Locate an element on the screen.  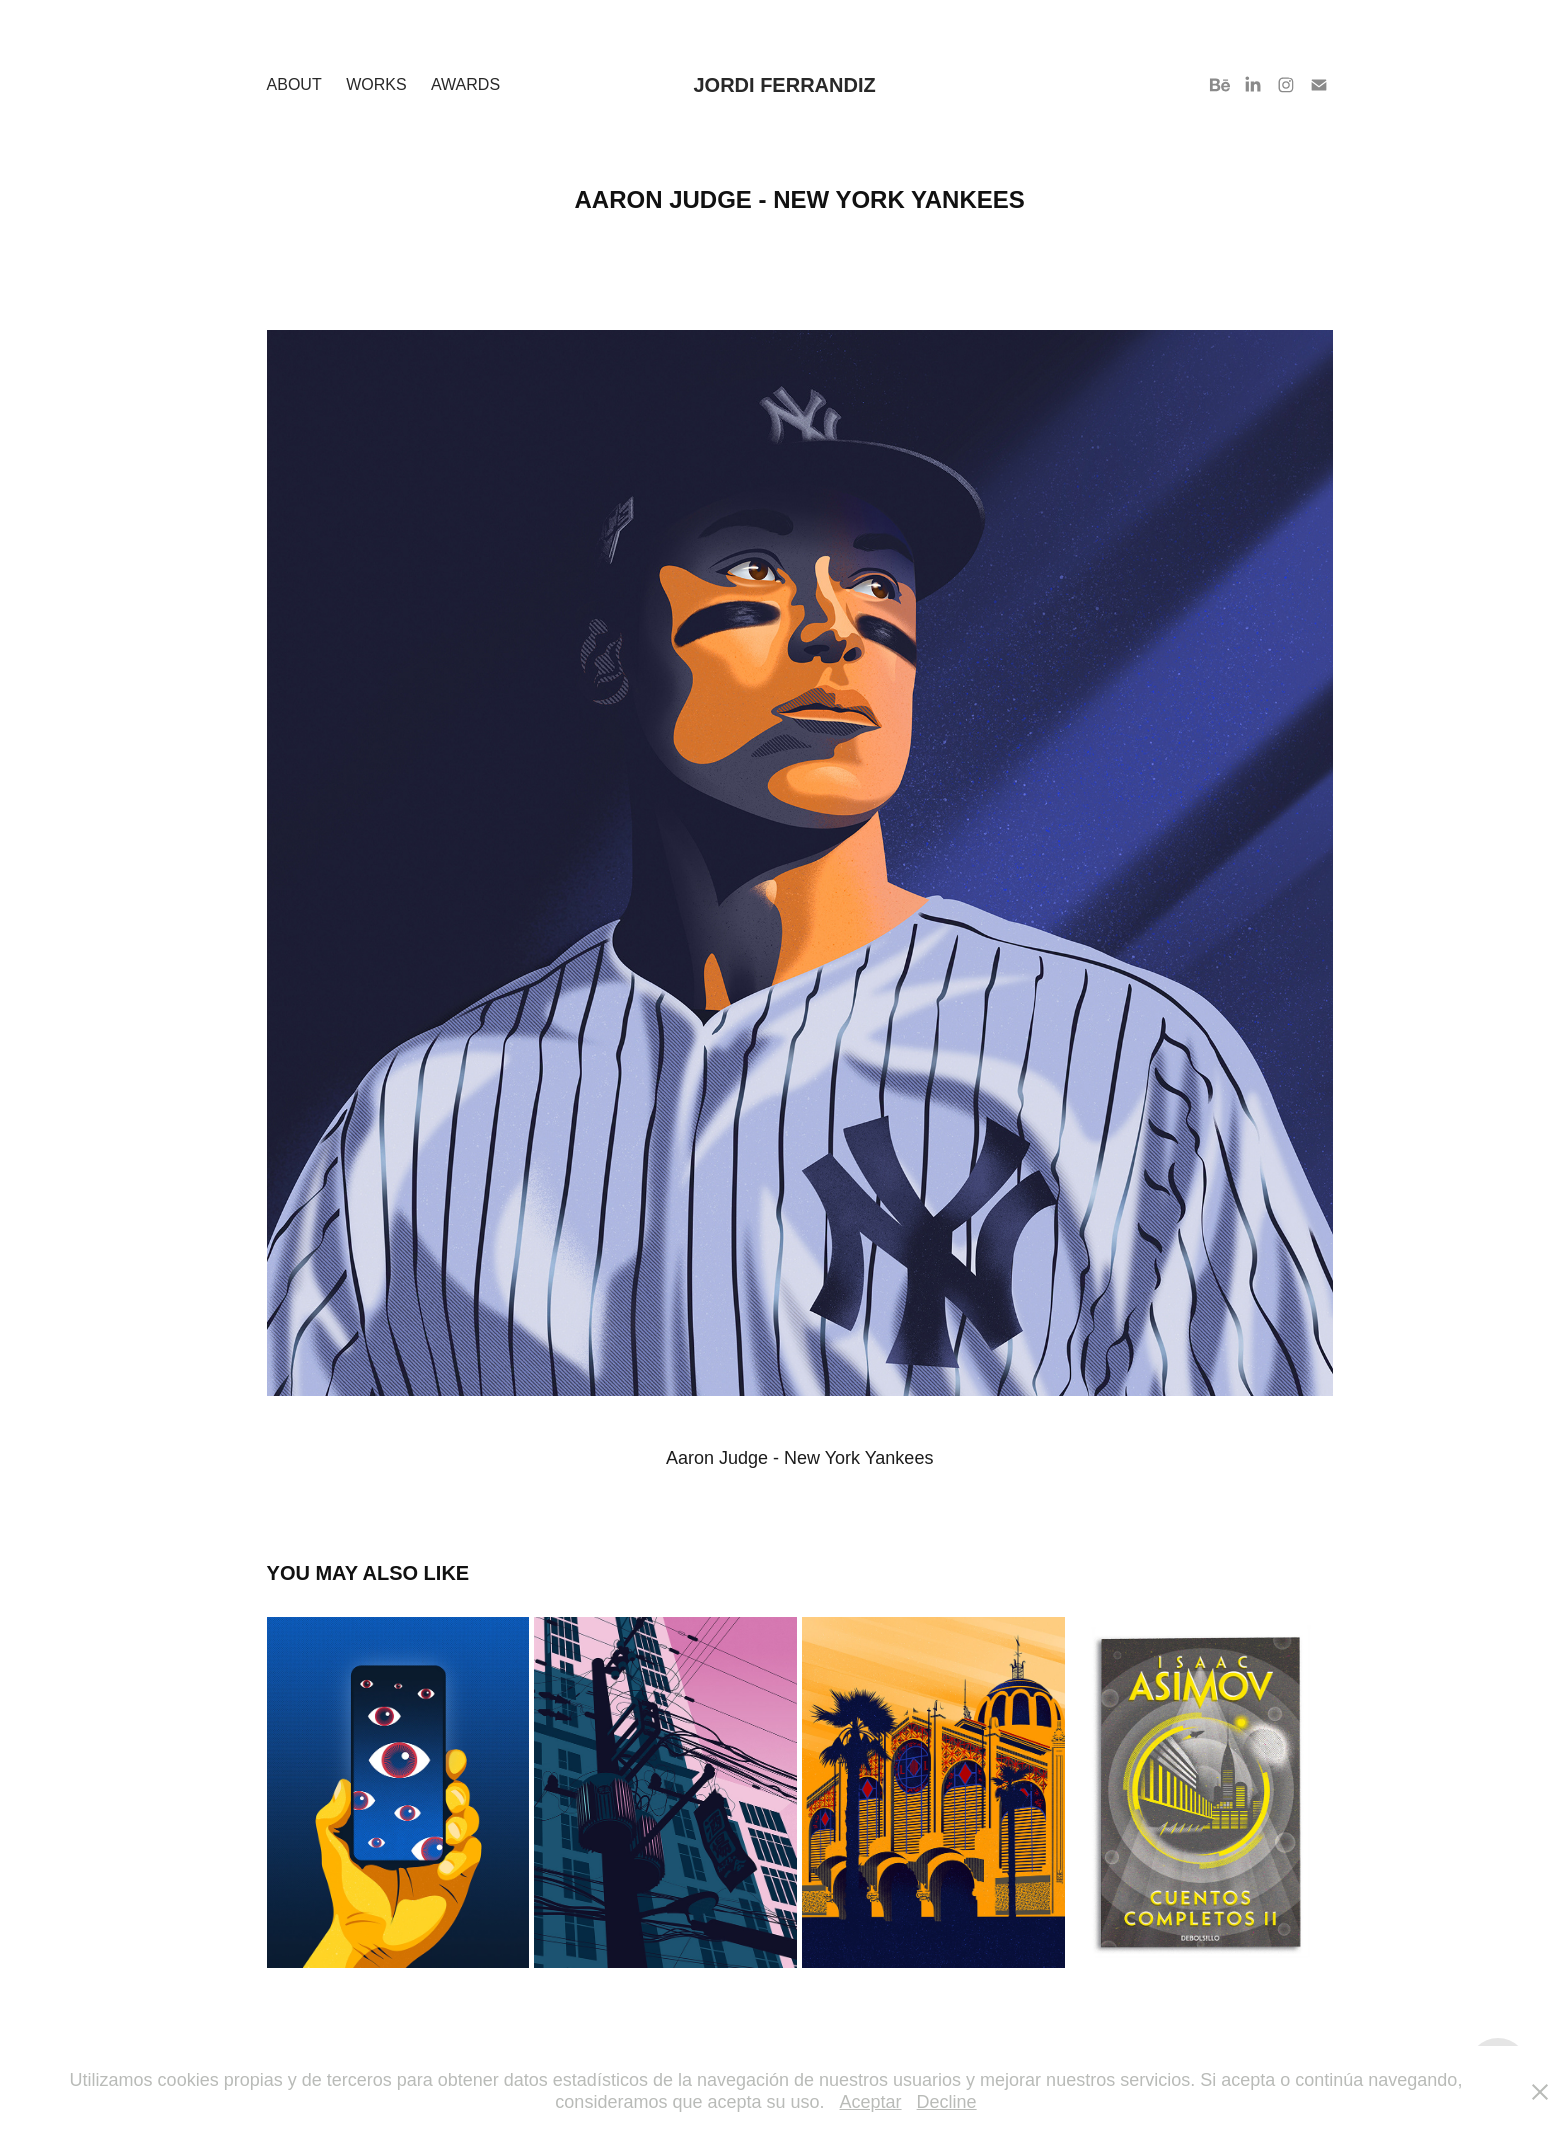
About is located at coordinates (294, 84).